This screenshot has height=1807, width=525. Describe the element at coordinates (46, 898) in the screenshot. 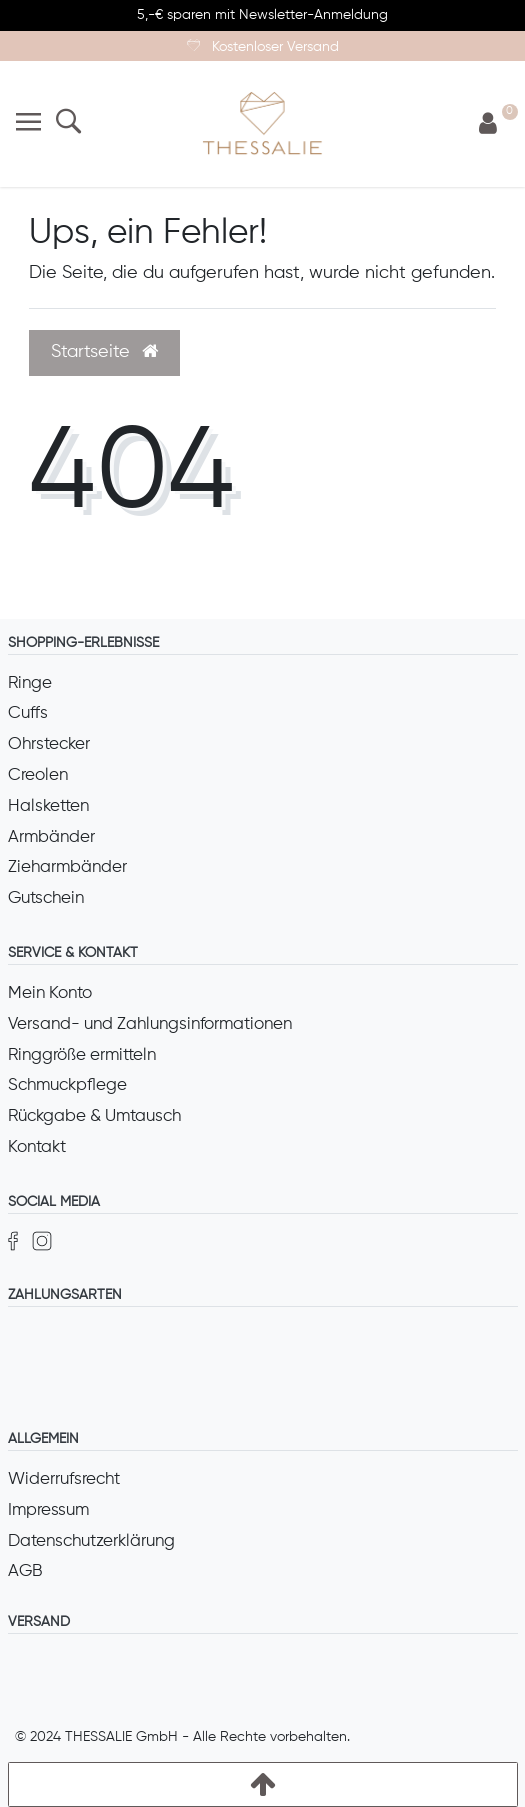

I see `Gutschein` at that location.